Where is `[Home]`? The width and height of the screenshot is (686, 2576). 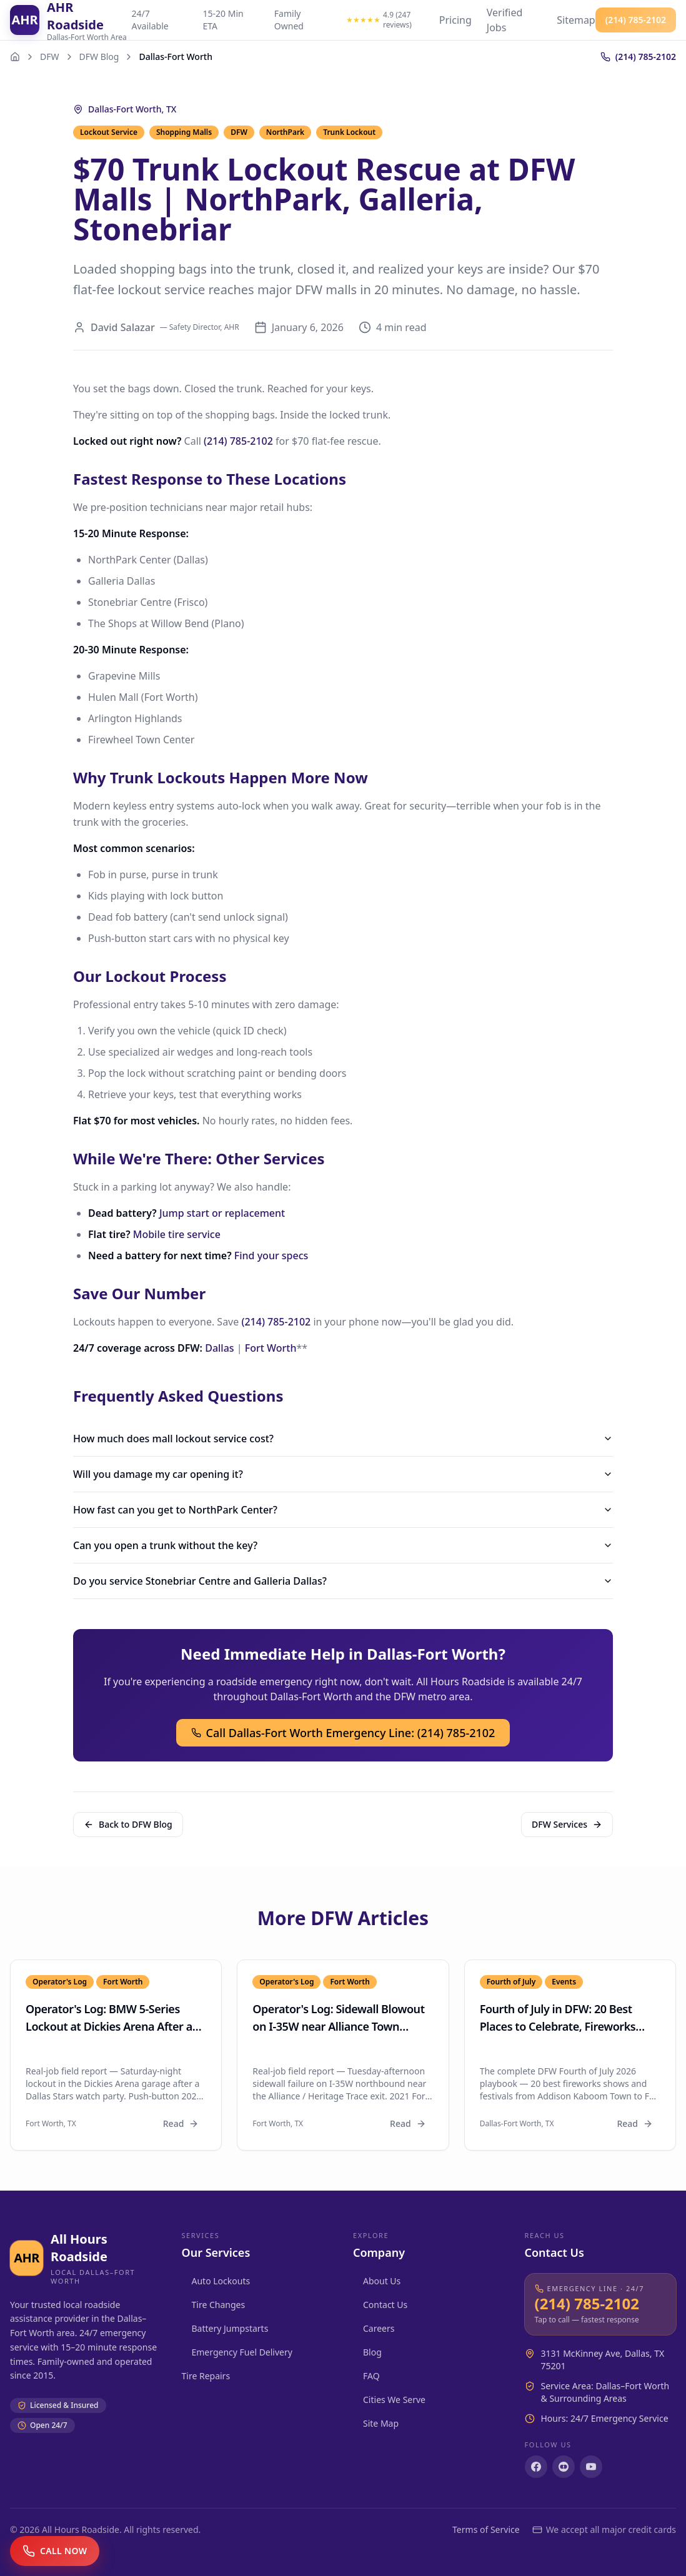
[Home] is located at coordinates (15, 57).